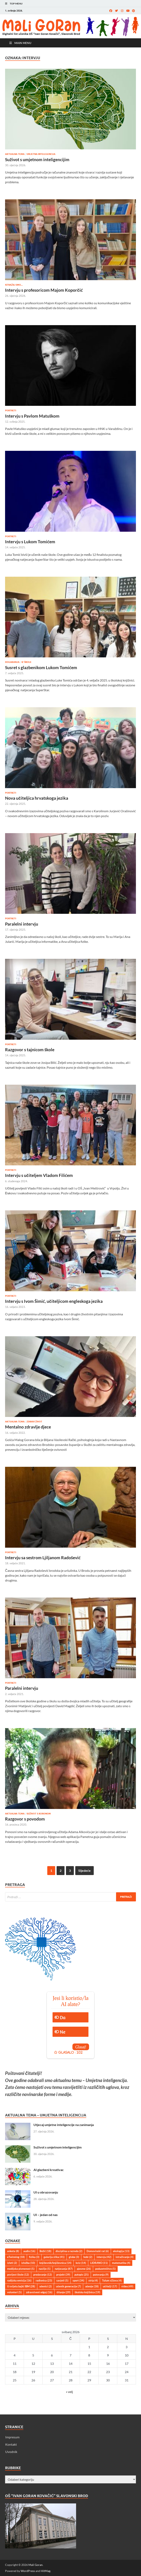  Describe the element at coordinates (37, 159) in the screenshot. I see `Suživot s umjetnom inteligencijim` at that location.